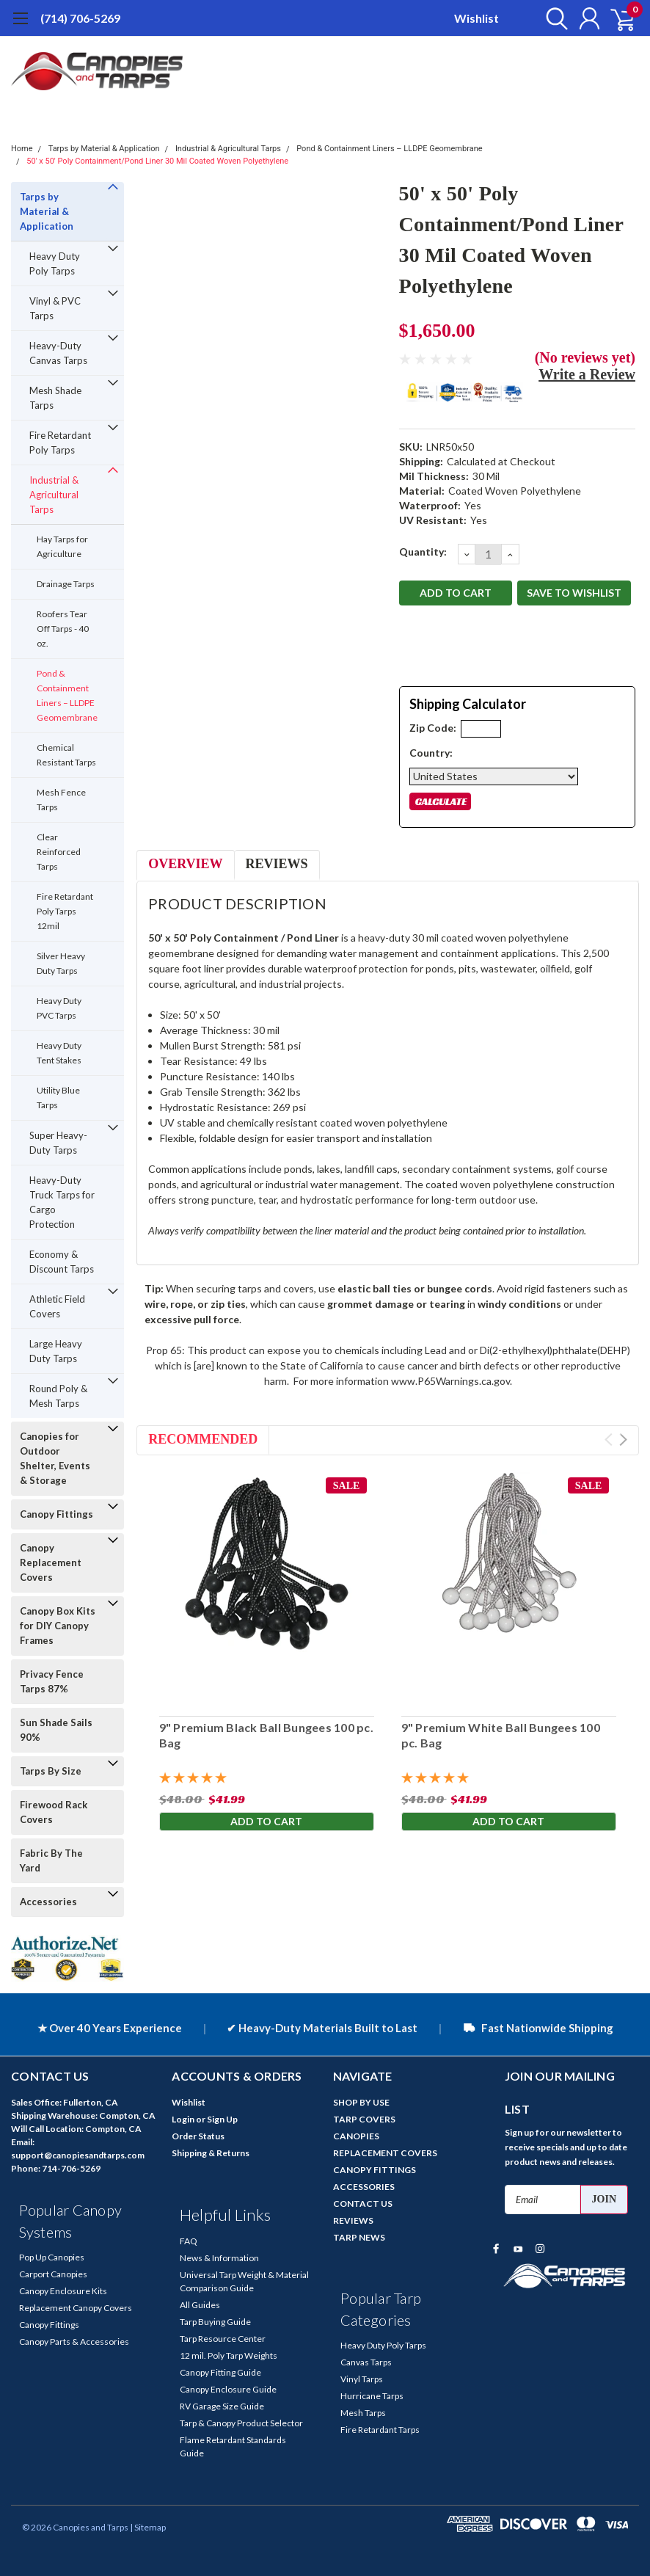 Image resolution: width=650 pixels, height=2576 pixels. What do you see at coordinates (52, 1681) in the screenshot?
I see `Privacy Fence Tarps 87%` at bounding box center [52, 1681].